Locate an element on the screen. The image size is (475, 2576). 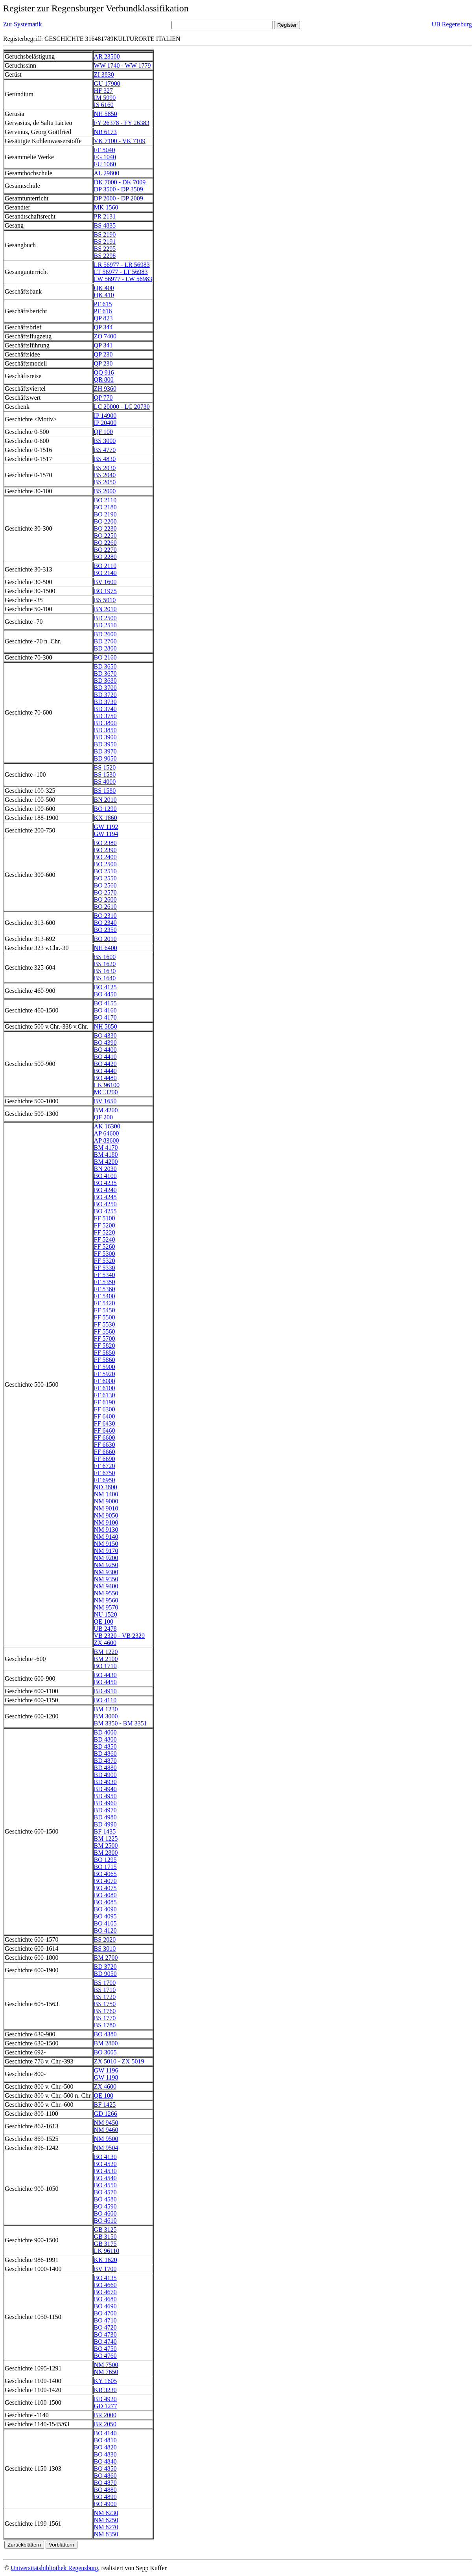
BD 9050 is located at coordinates (105, 758).